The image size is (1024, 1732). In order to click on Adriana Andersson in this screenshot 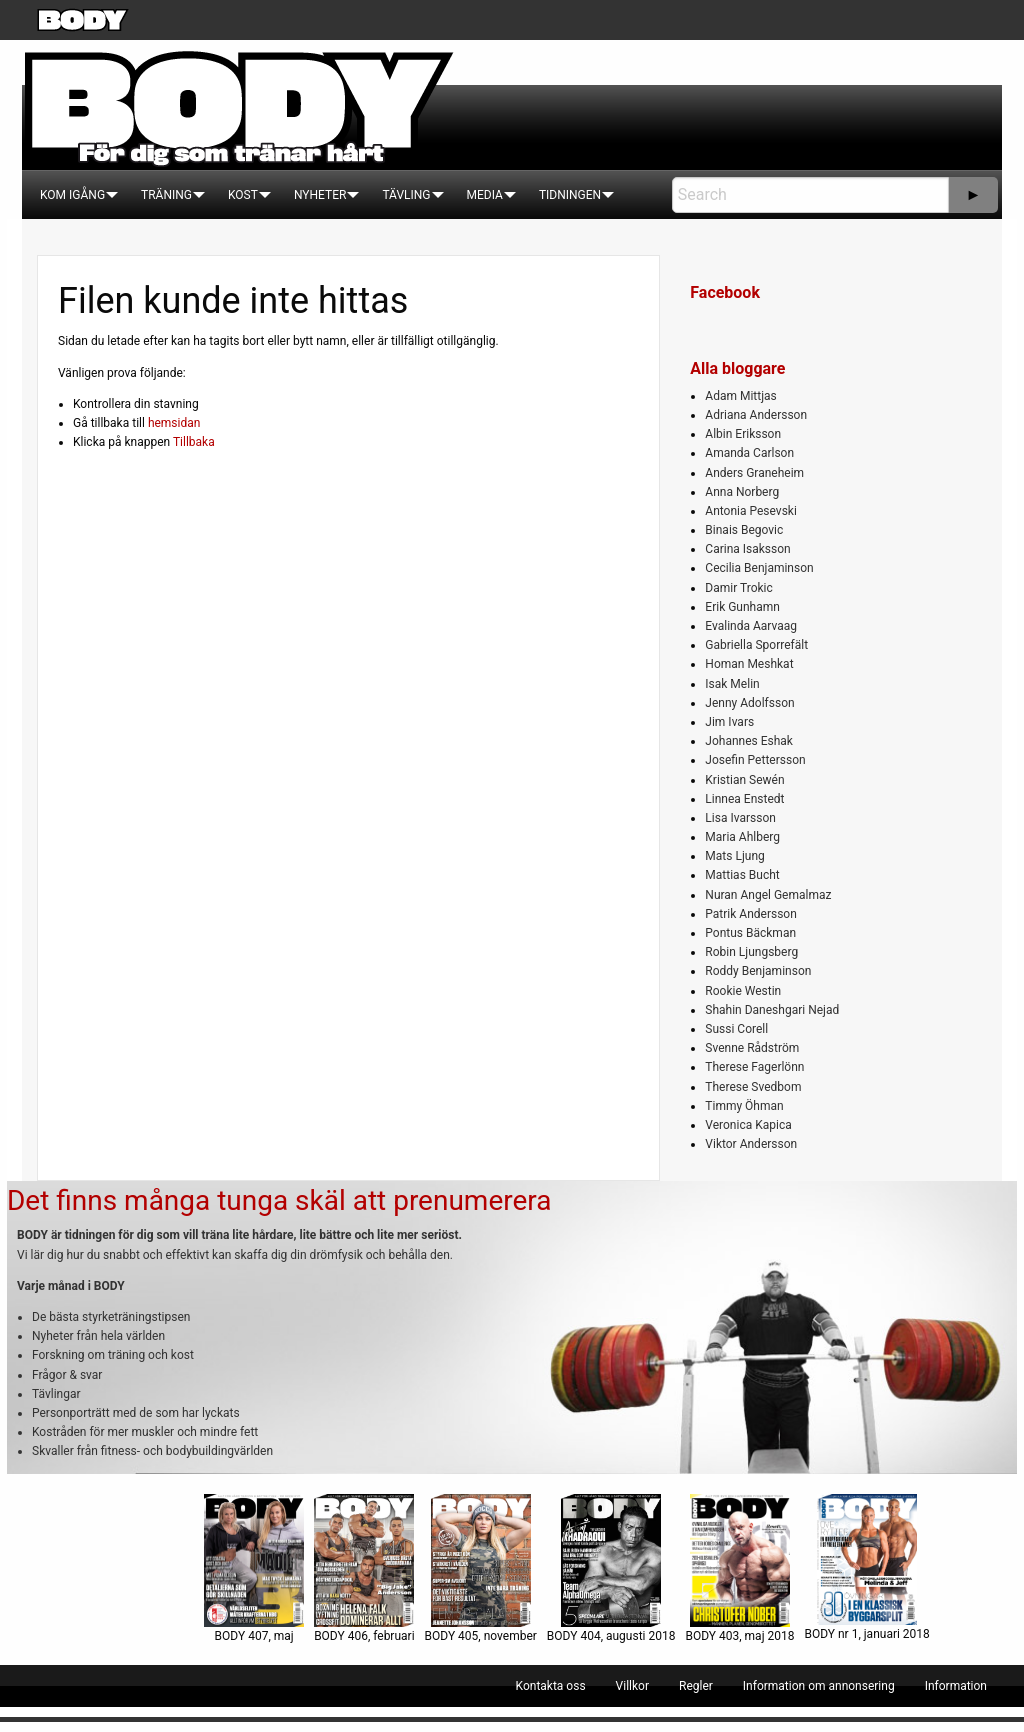, I will do `click(756, 415)`.